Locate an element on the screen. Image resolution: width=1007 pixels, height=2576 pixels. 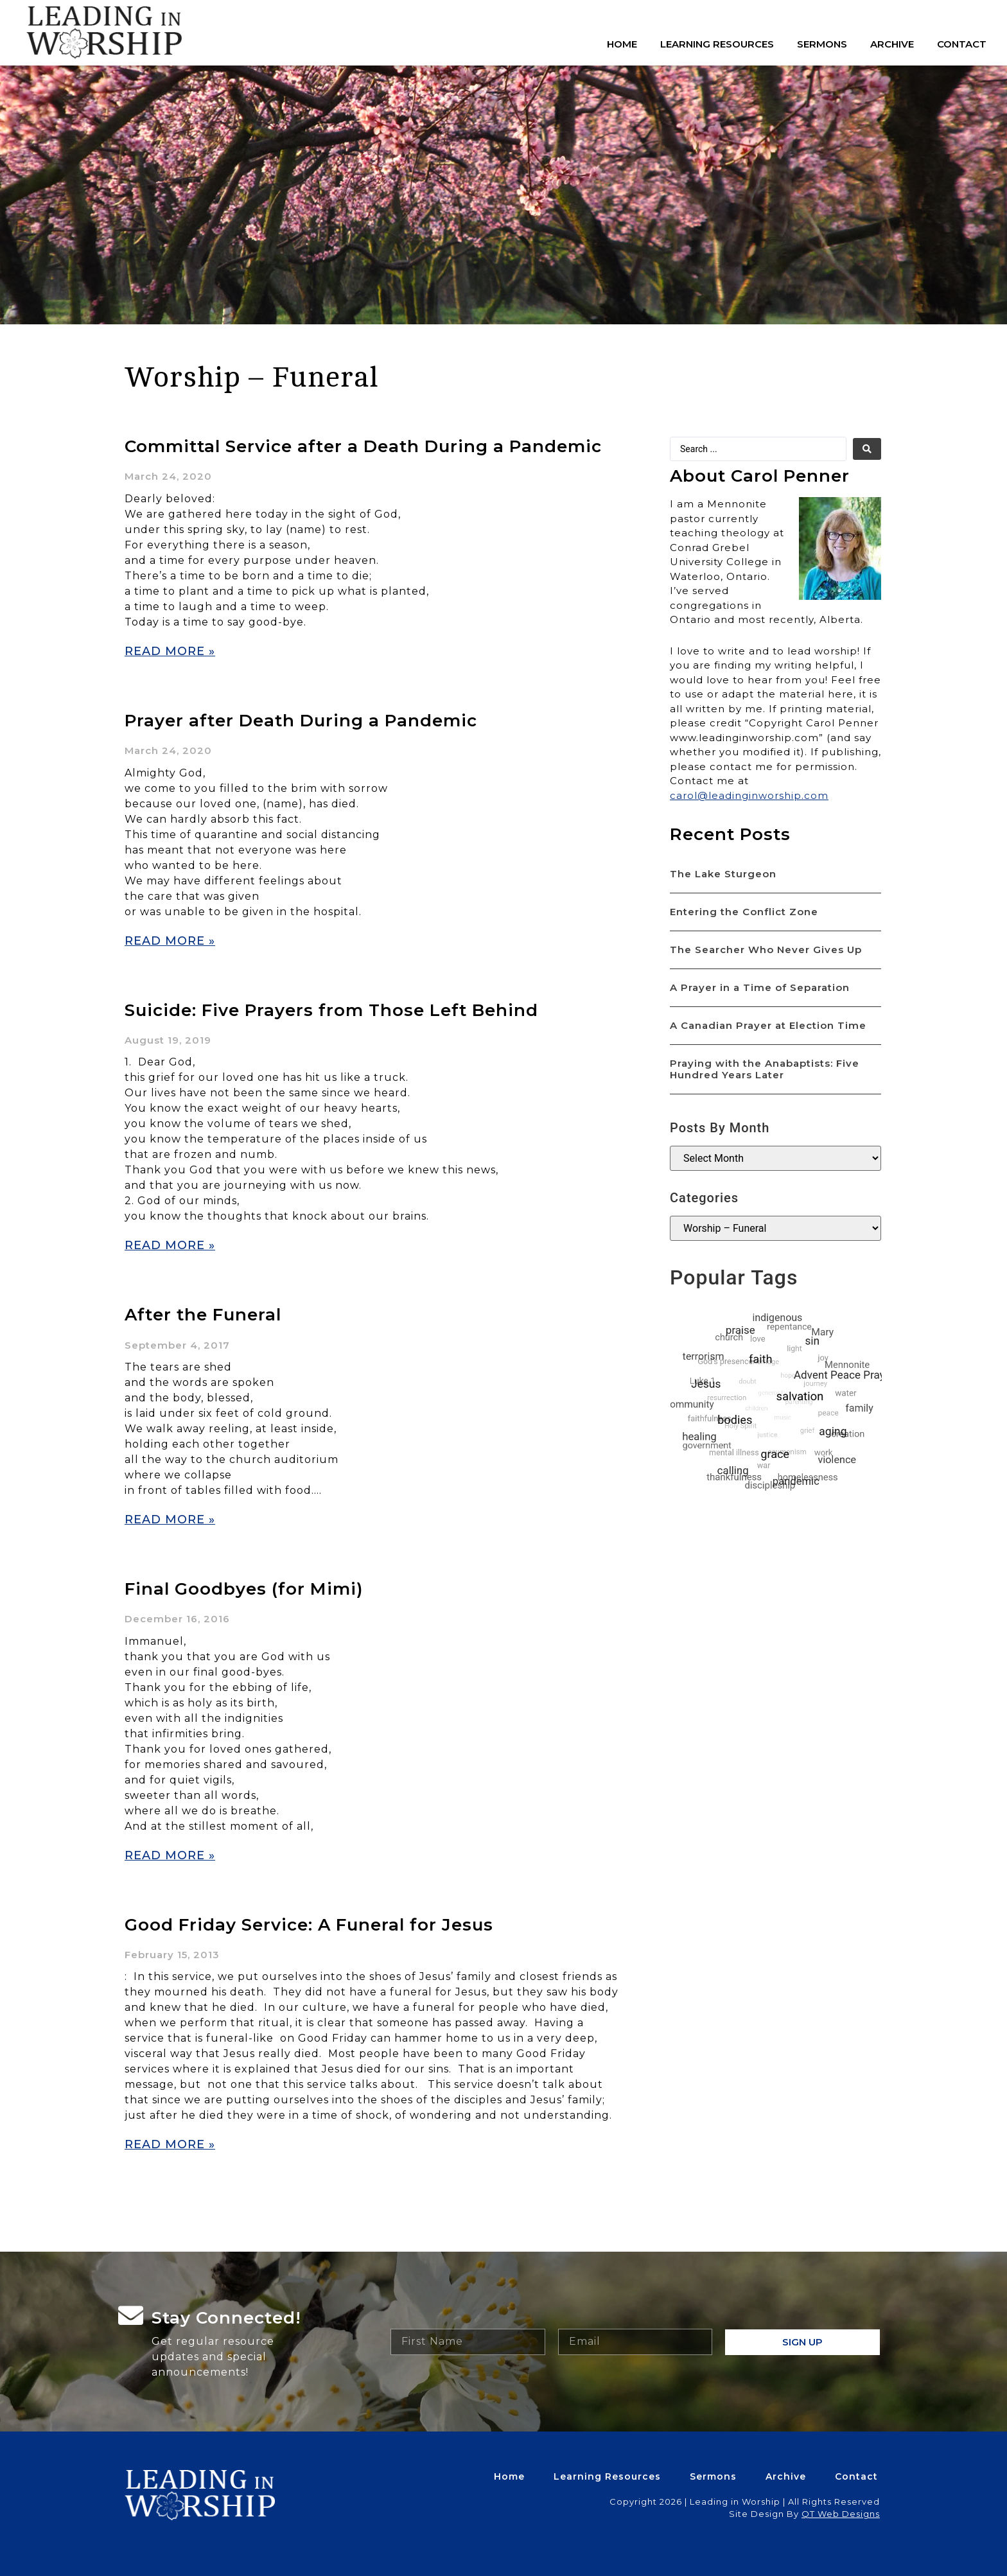
Praying with the Anabaptists: Five Hundred Years Later is located at coordinates (764, 1069).